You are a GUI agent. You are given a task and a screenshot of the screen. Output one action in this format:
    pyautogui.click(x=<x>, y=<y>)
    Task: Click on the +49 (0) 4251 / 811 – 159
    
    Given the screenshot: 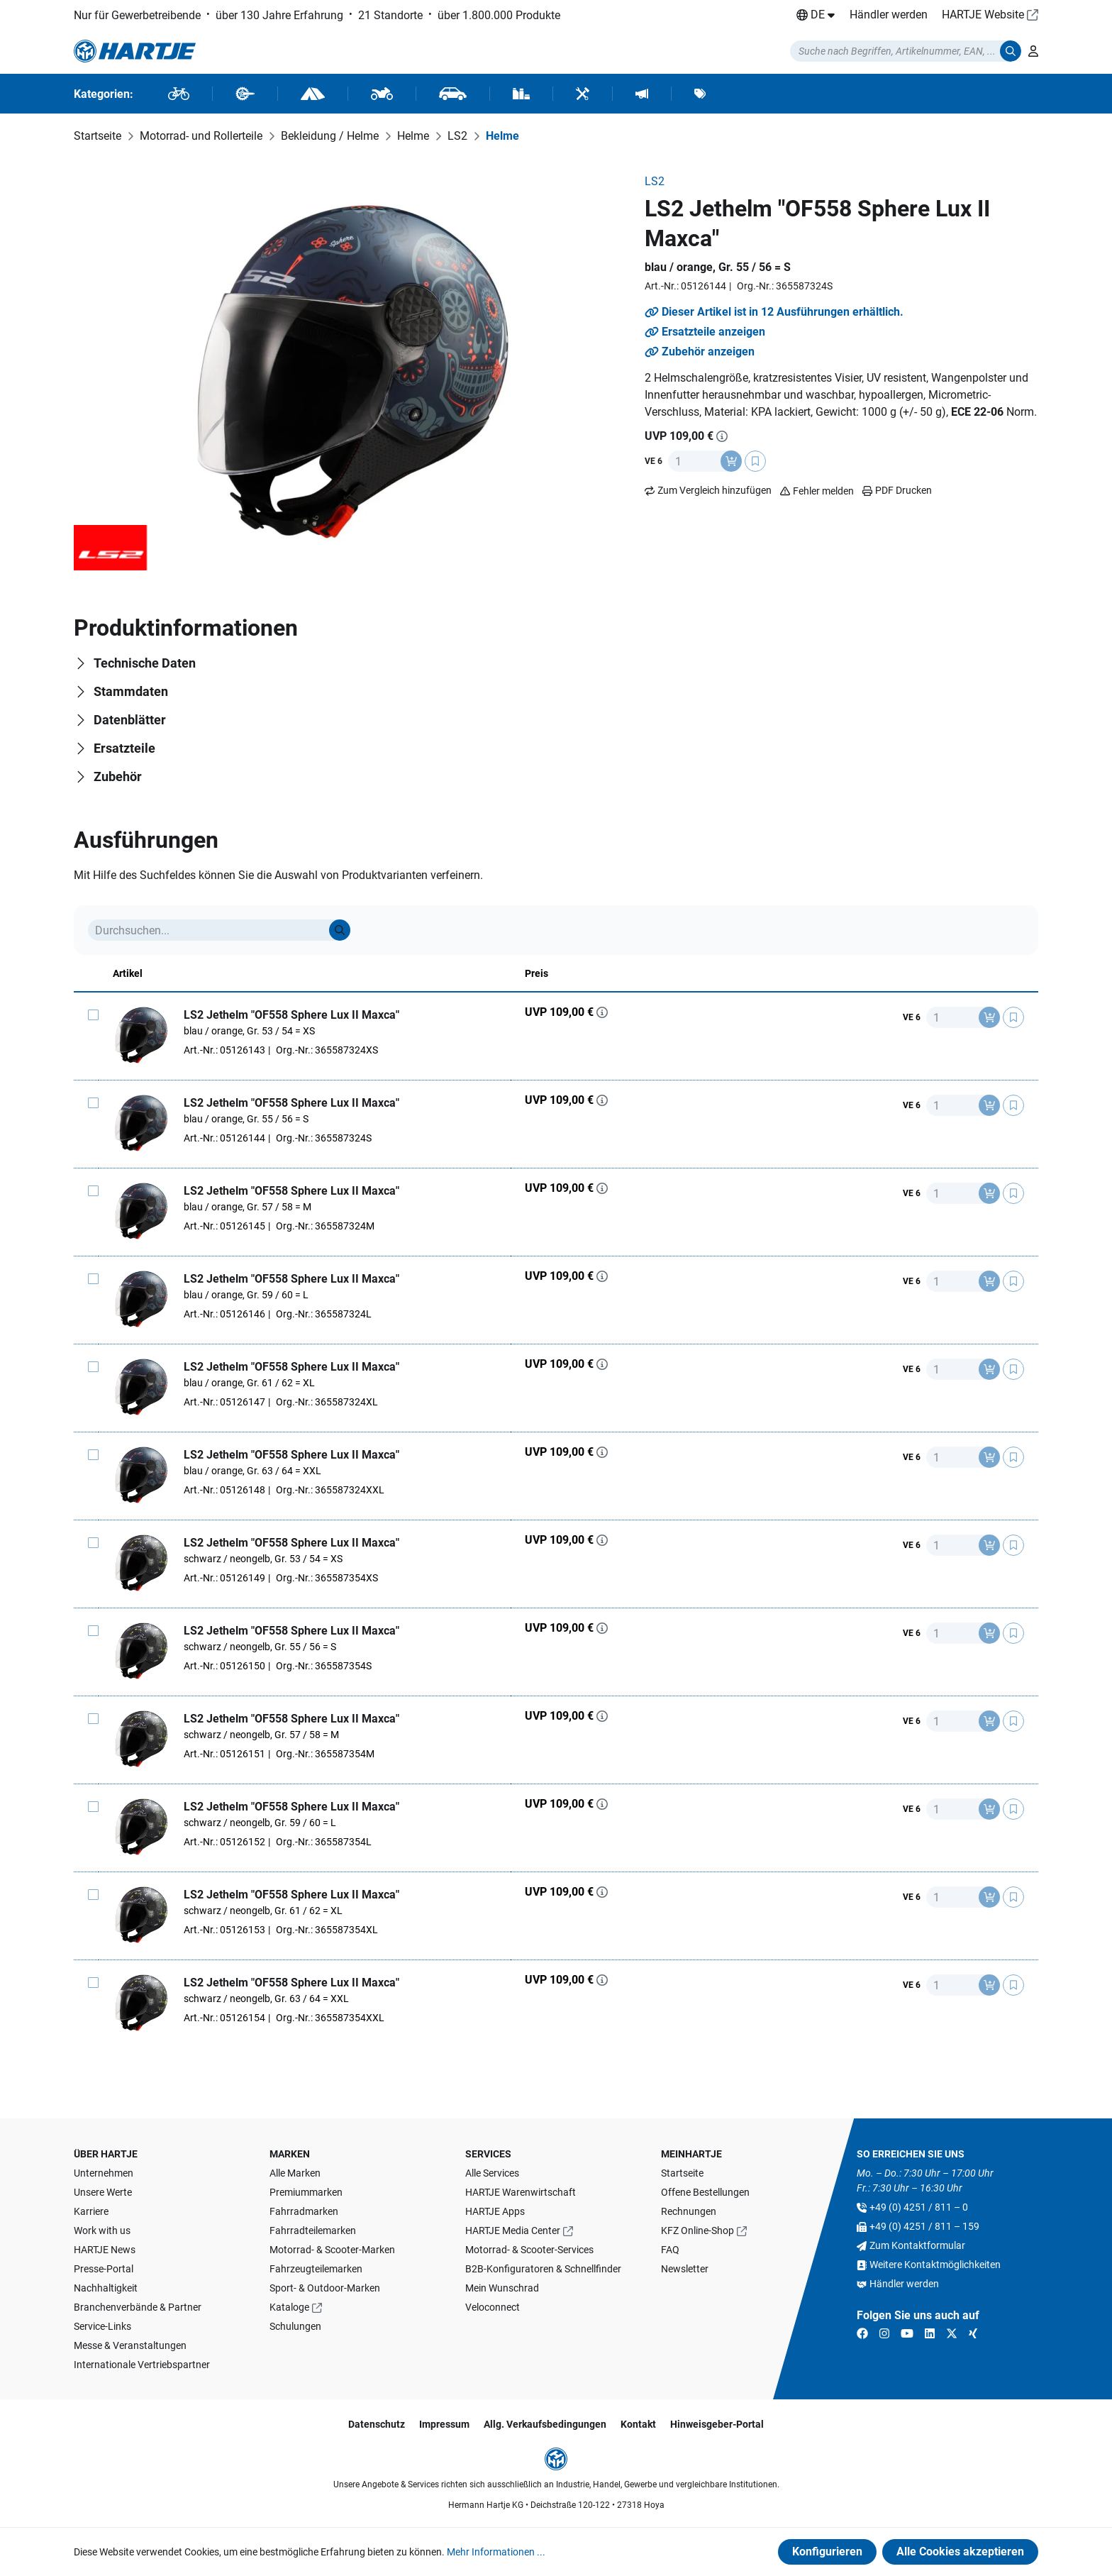 What is the action you would take?
    pyautogui.click(x=924, y=2226)
    